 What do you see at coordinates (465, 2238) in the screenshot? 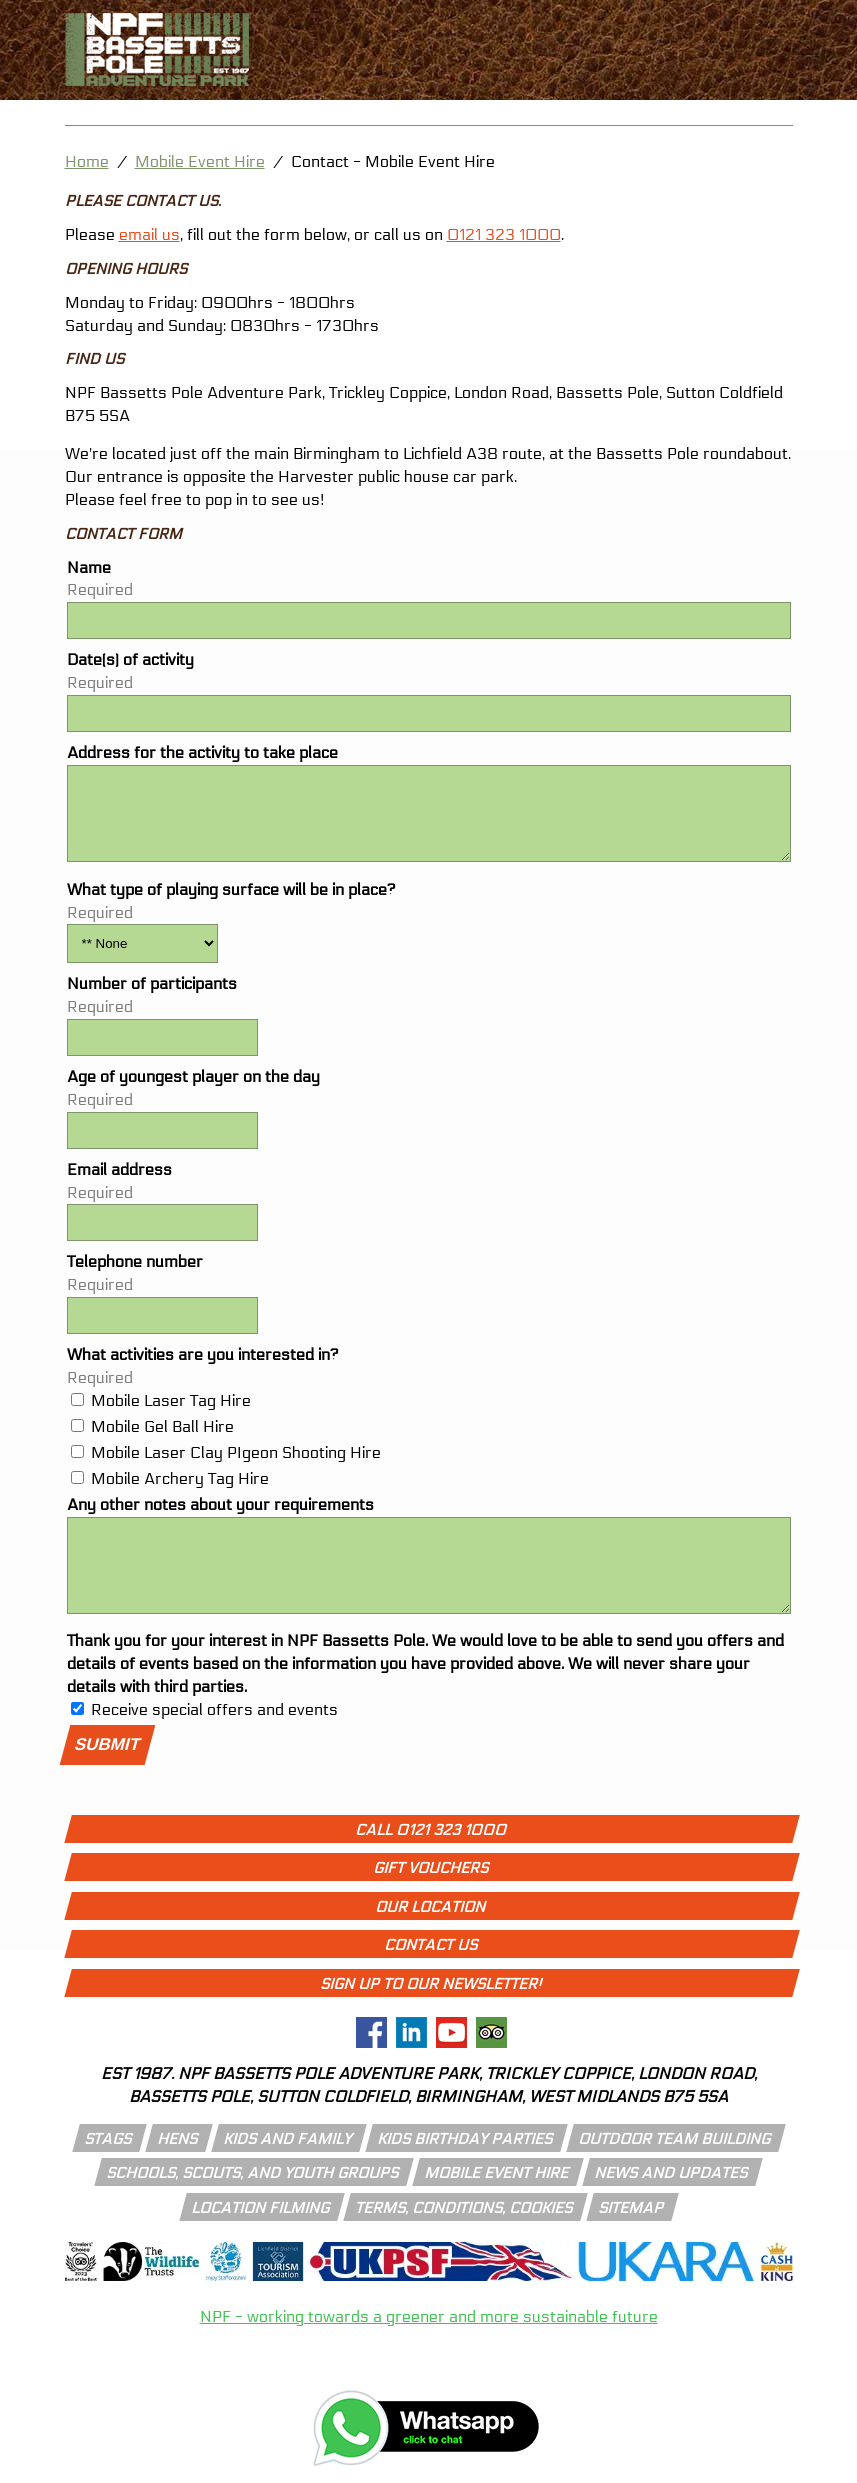
I see `Terms, conditions, cookies` at bounding box center [465, 2238].